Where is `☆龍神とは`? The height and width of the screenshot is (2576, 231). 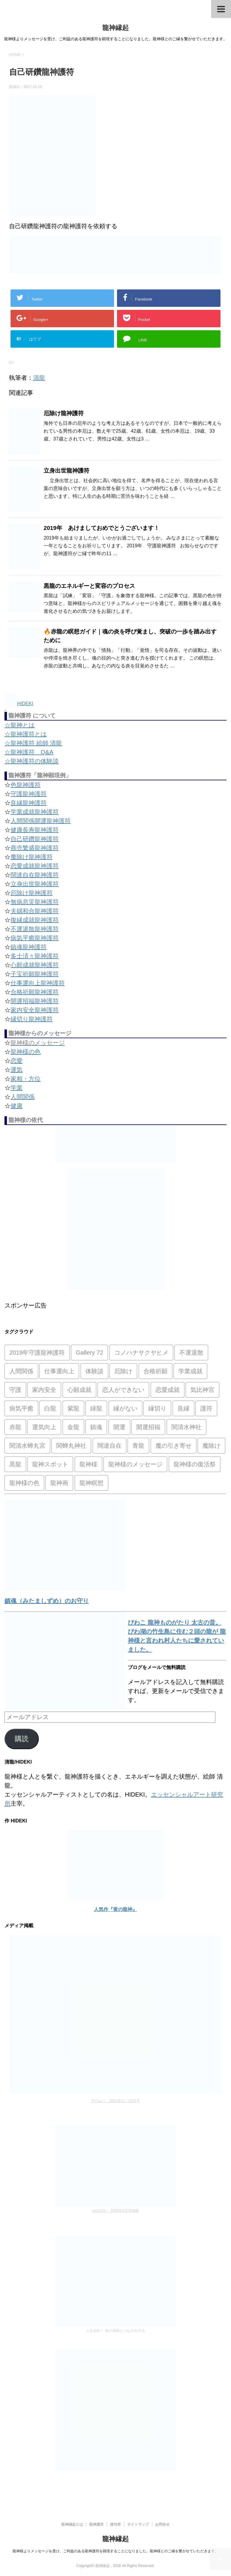
☆龍神とは is located at coordinates (20, 725).